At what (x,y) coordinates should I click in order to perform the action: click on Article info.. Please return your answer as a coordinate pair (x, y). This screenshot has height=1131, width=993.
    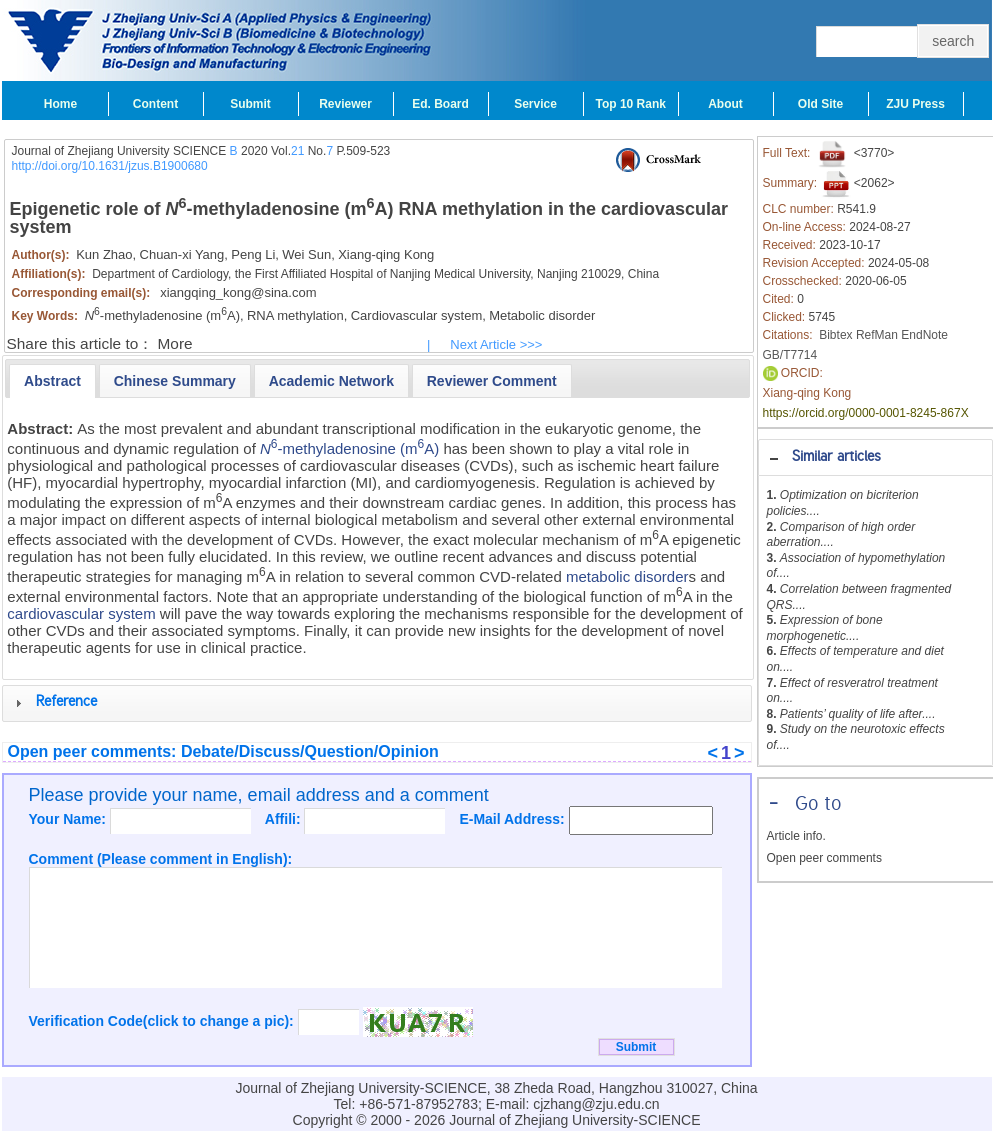
    Looking at the image, I should click on (796, 836).